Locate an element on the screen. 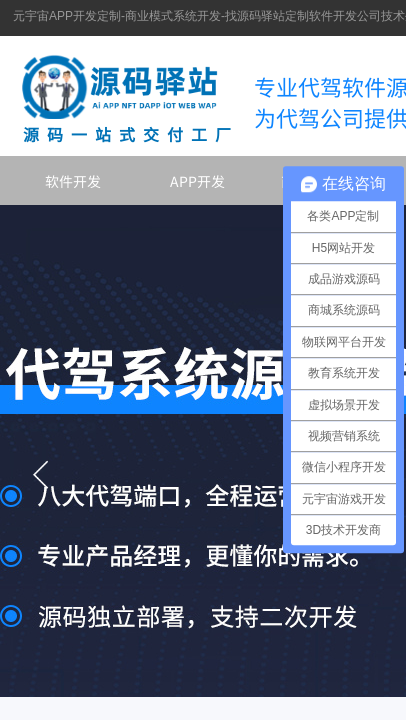 The image size is (406, 720). 软件开发 is located at coordinates (73, 181).